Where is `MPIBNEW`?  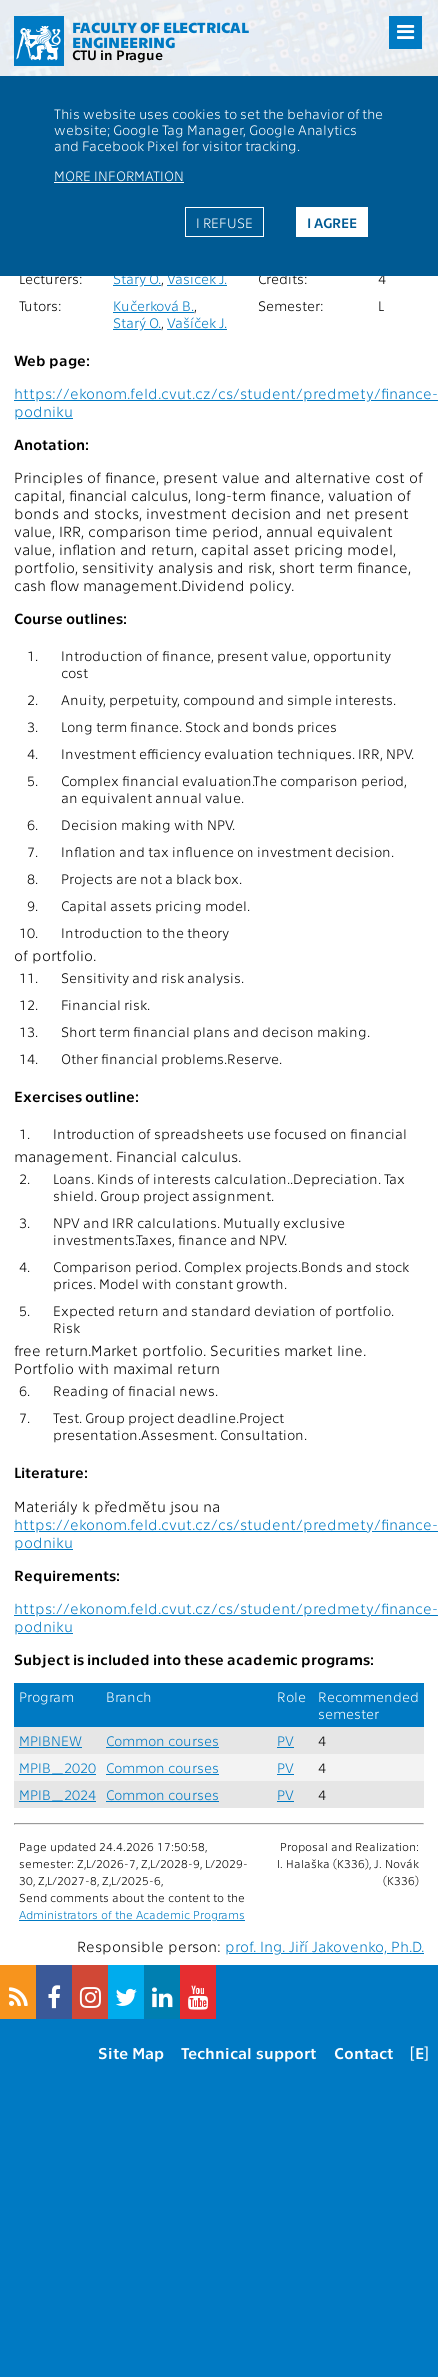
MPIBNEW is located at coordinates (50, 1740).